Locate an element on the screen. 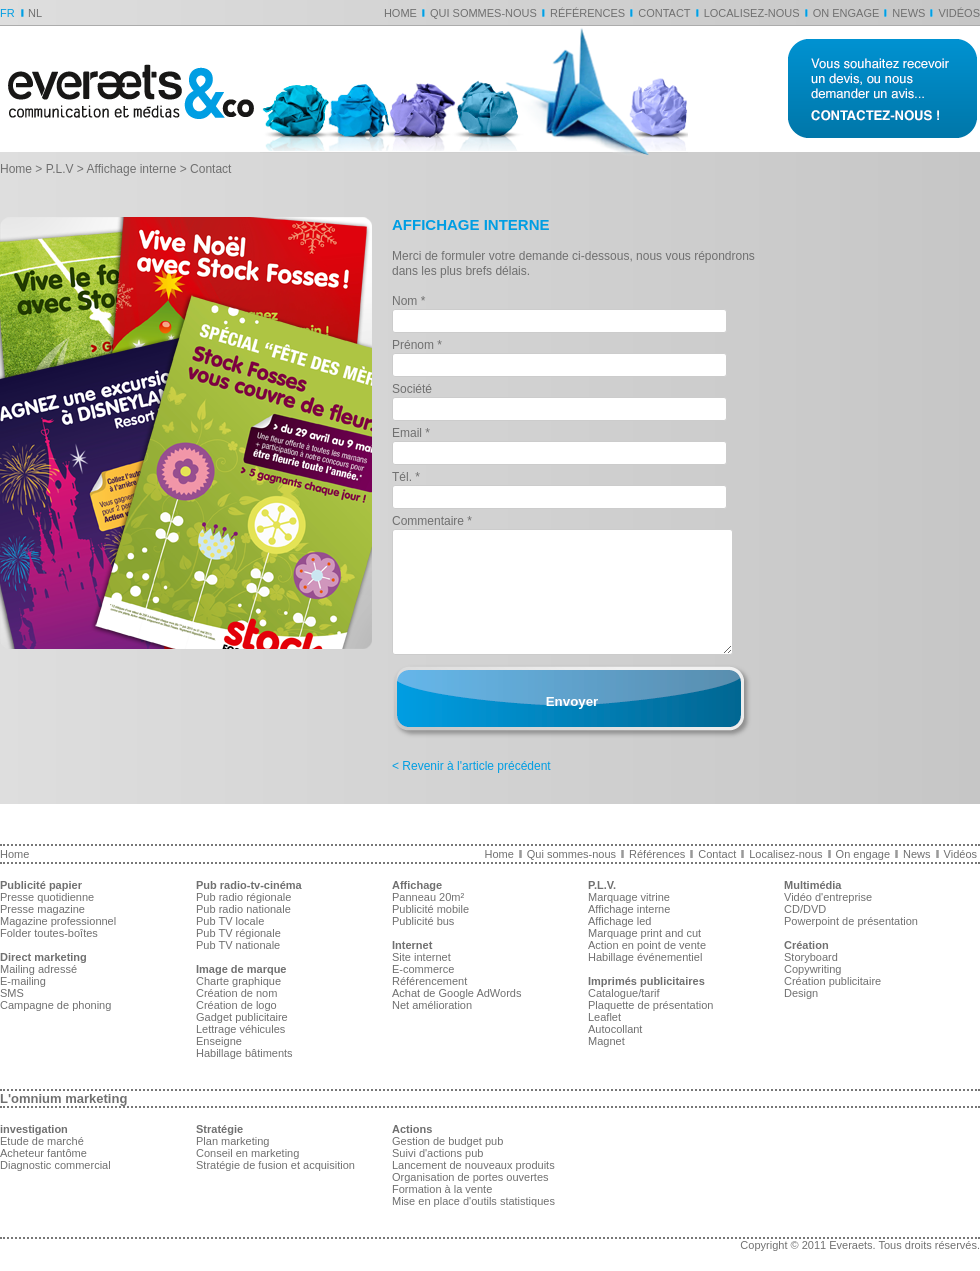 Image resolution: width=980 pixels, height=1271 pixels. P.L.V is located at coordinates (60, 169).